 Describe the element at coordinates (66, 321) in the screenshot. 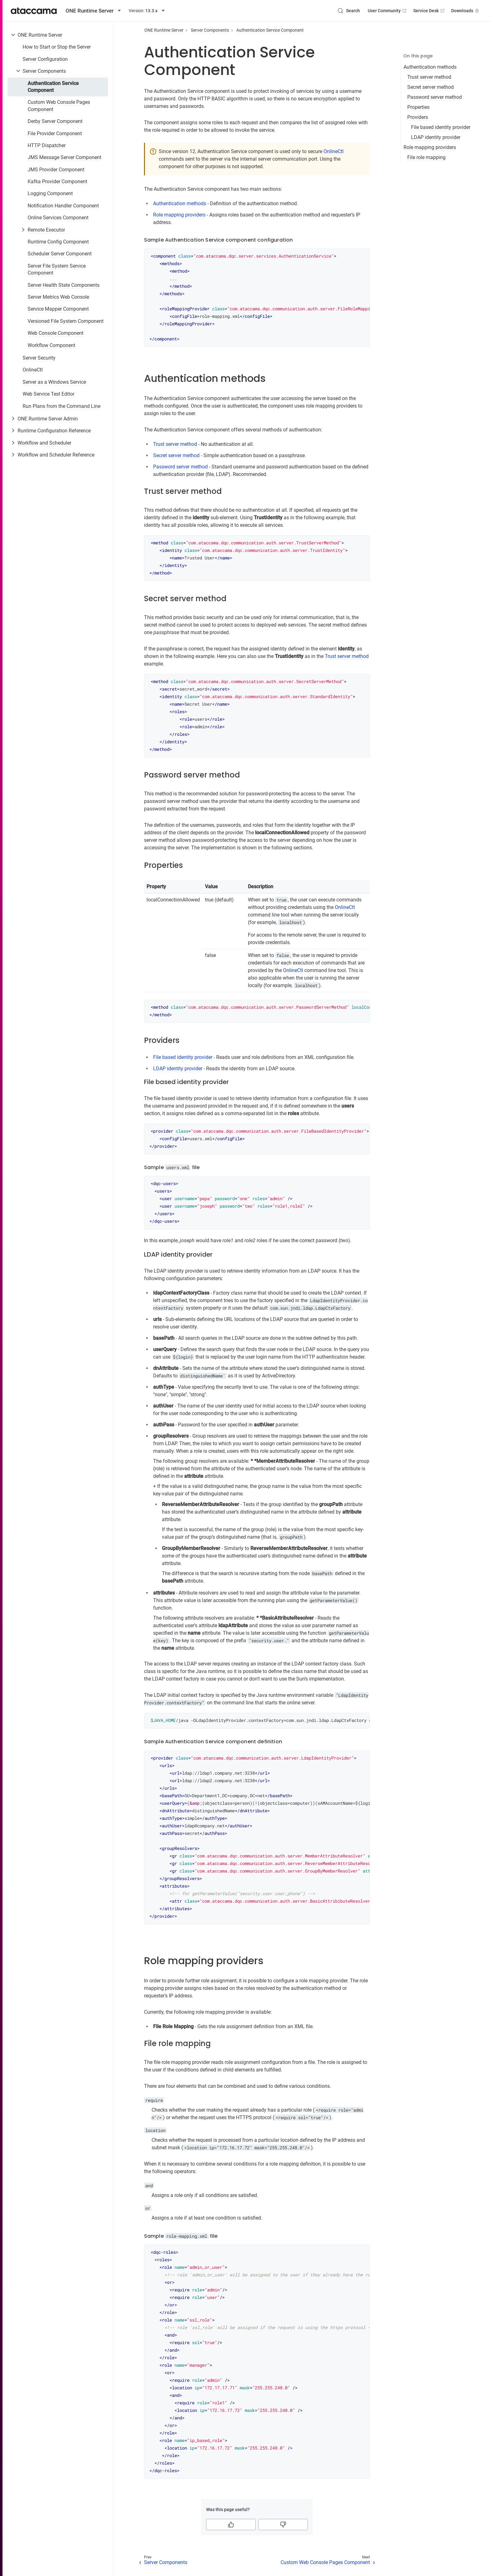

I see `Versioned File System Component` at that location.